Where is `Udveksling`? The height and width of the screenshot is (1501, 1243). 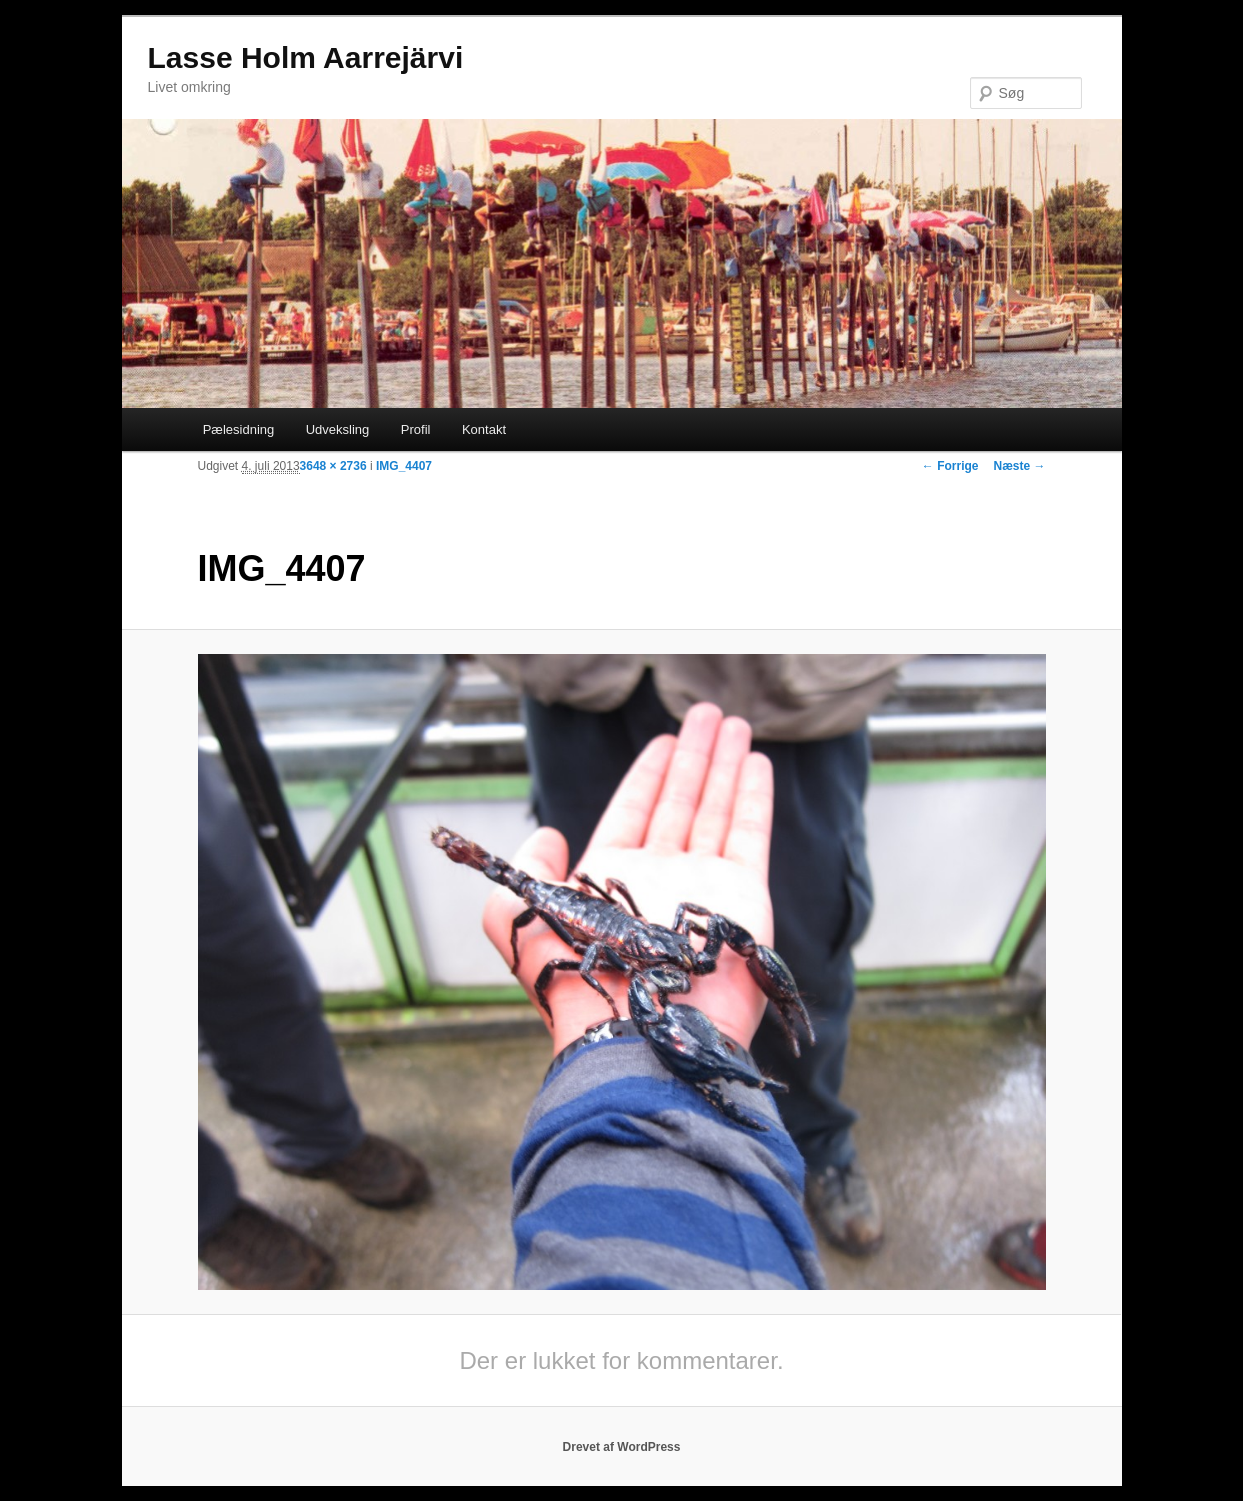 Udveksling is located at coordinates (338, 429).